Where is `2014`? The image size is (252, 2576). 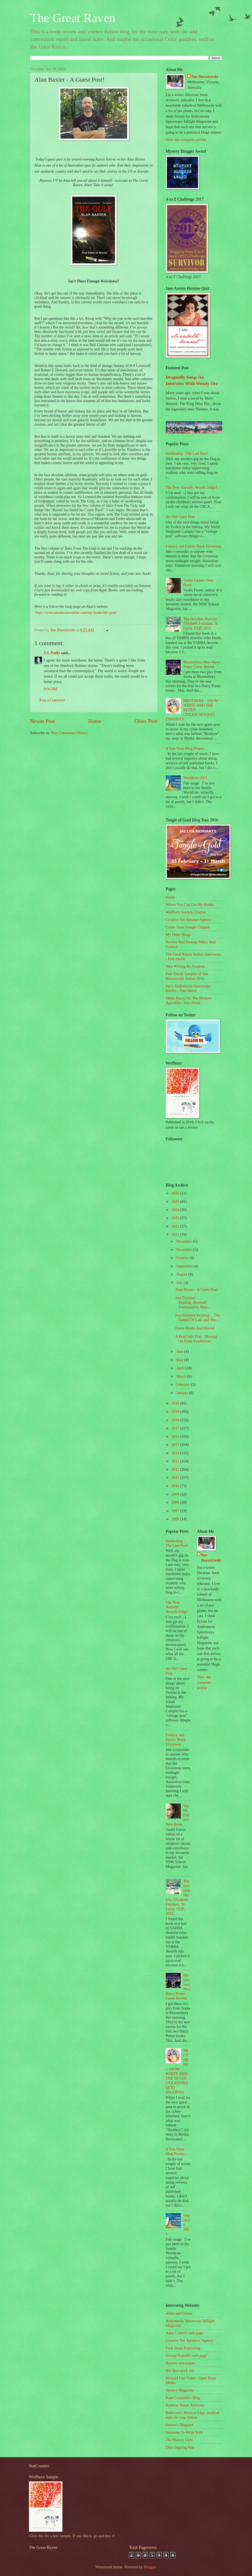
2014 is located at coordinates (176, 1453).